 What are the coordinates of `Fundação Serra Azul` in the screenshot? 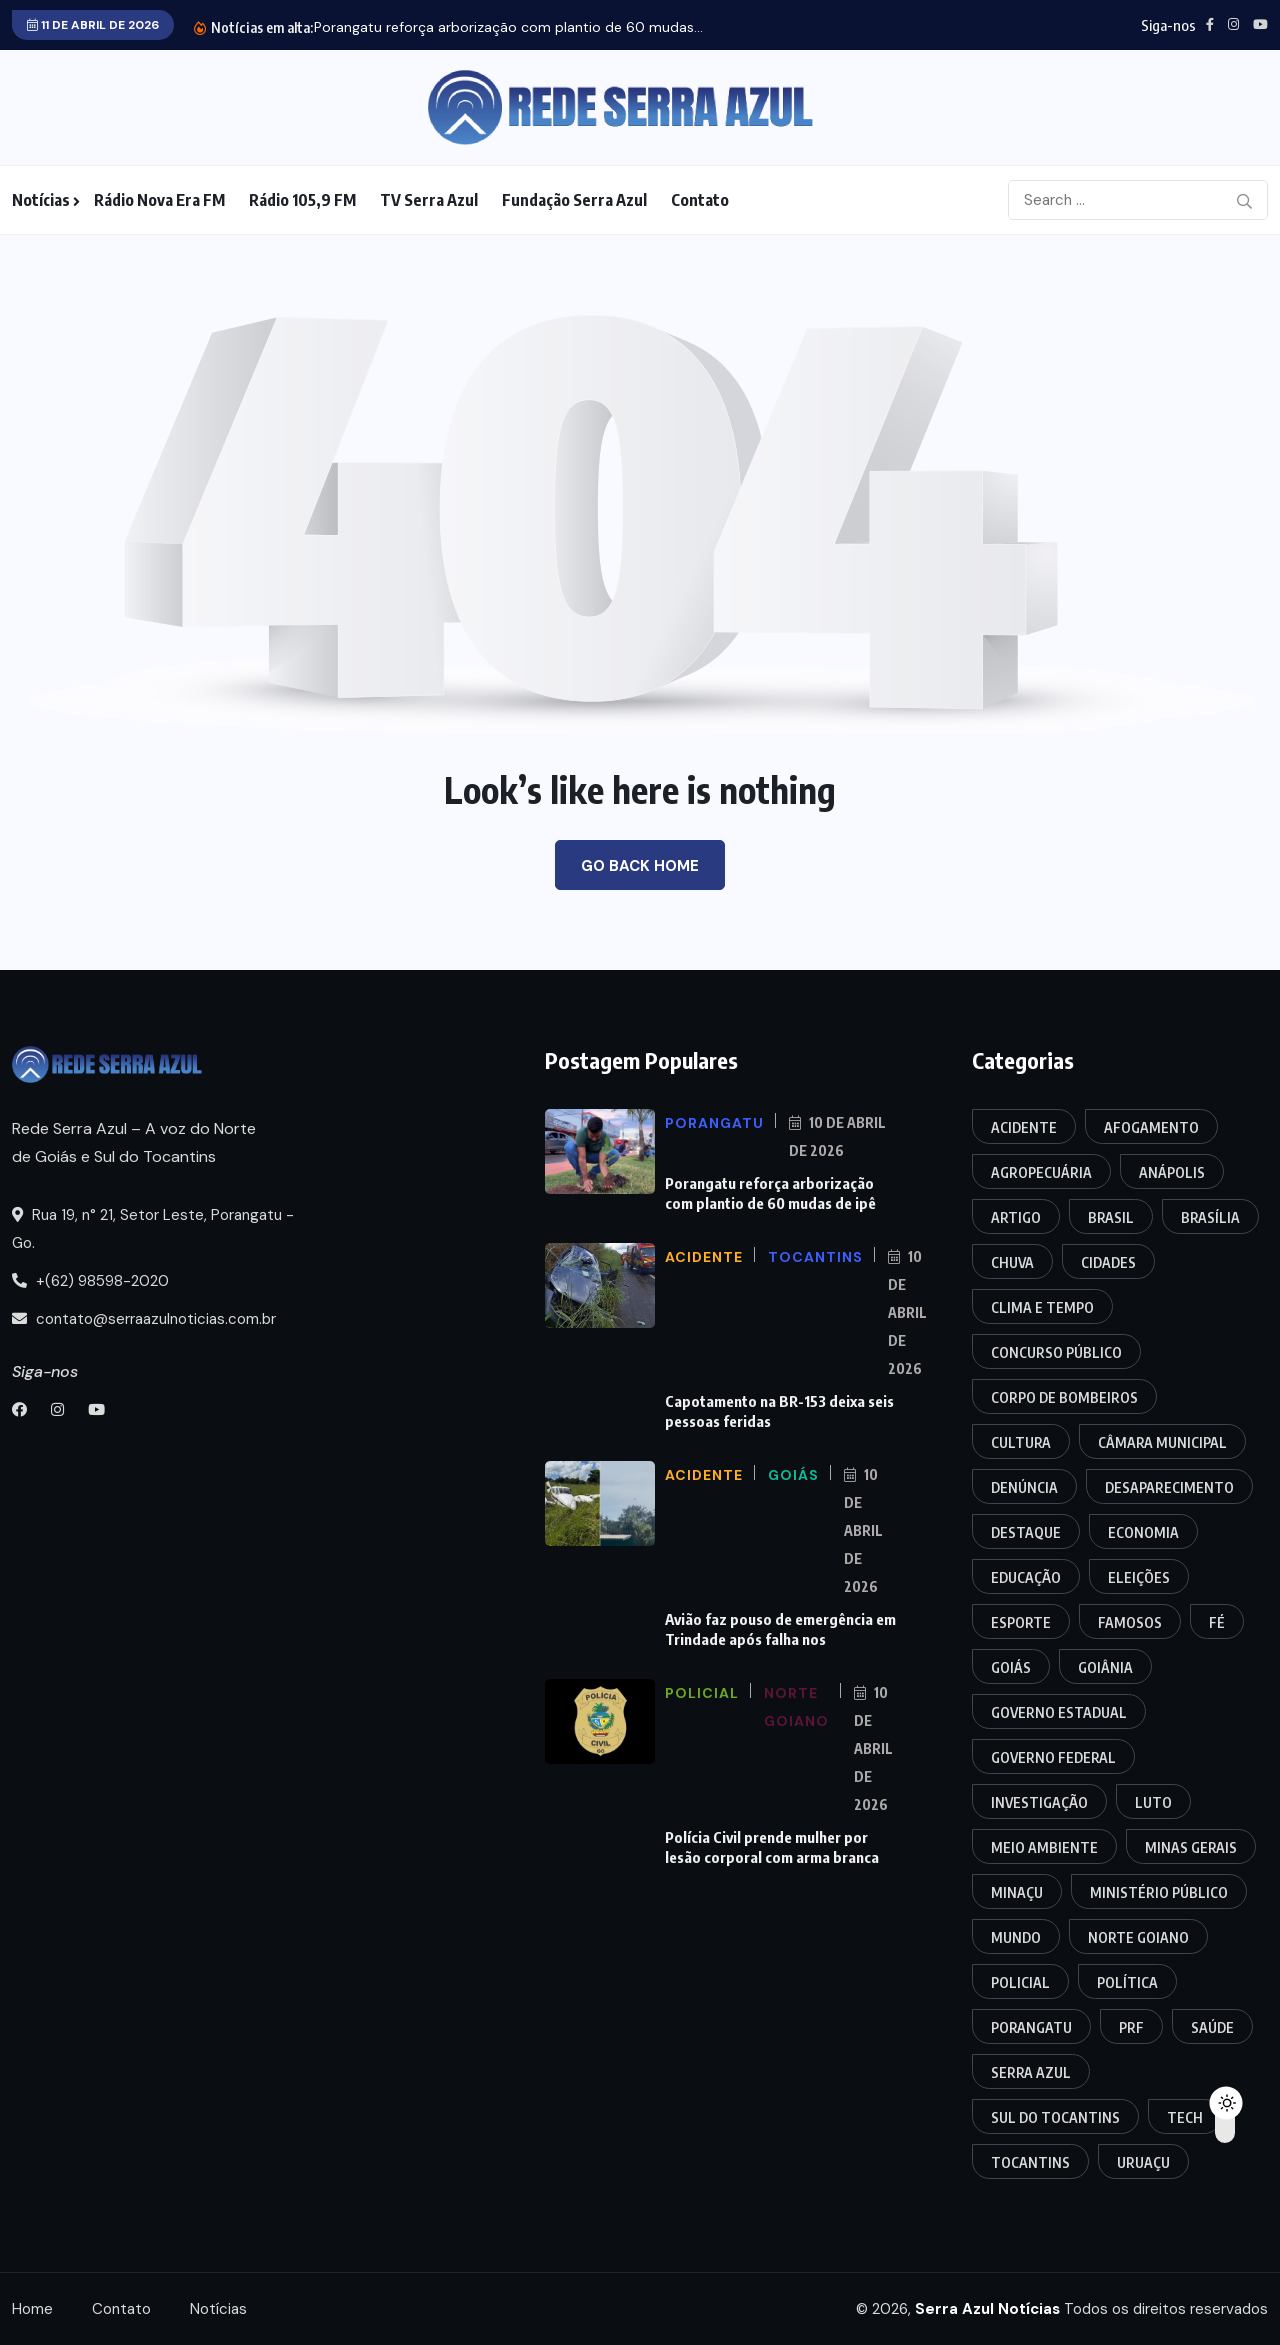 It's located at (574, 200).